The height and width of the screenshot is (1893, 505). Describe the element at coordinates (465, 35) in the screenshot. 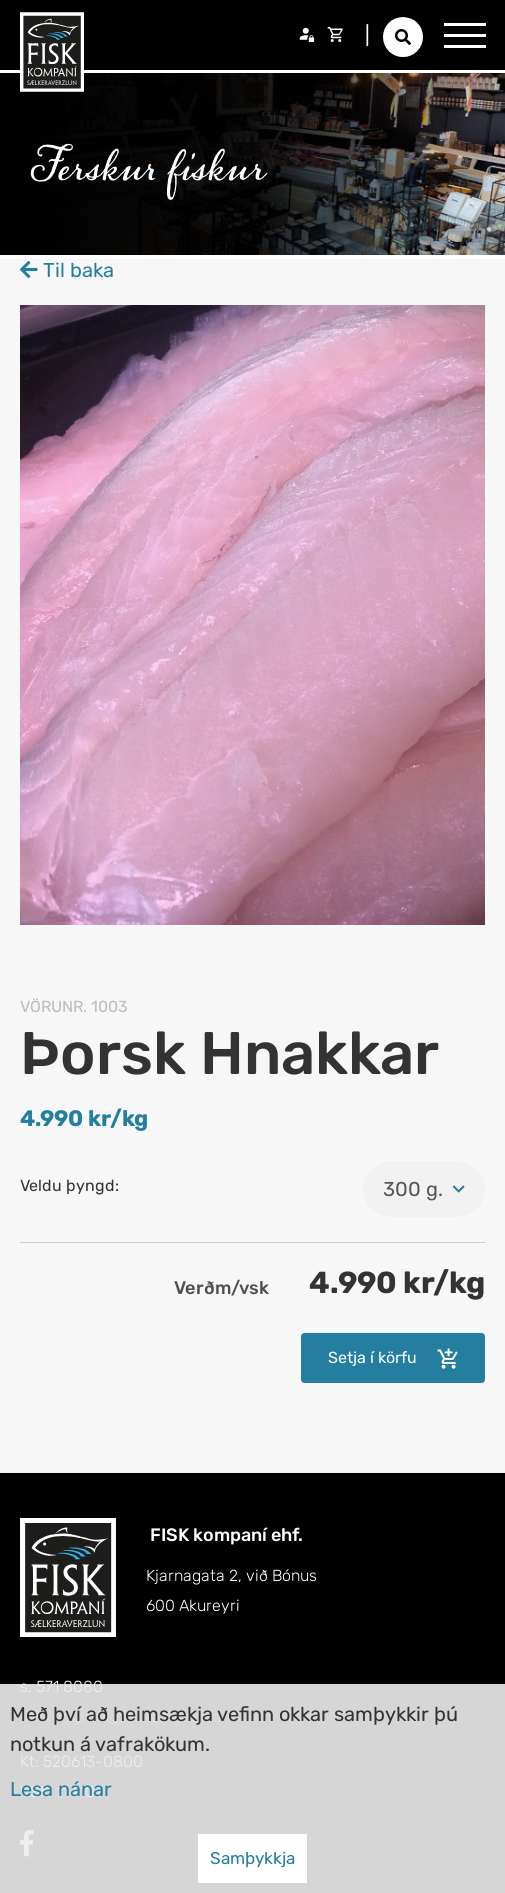

I see `[Opna/loka valmynd]` at that location.